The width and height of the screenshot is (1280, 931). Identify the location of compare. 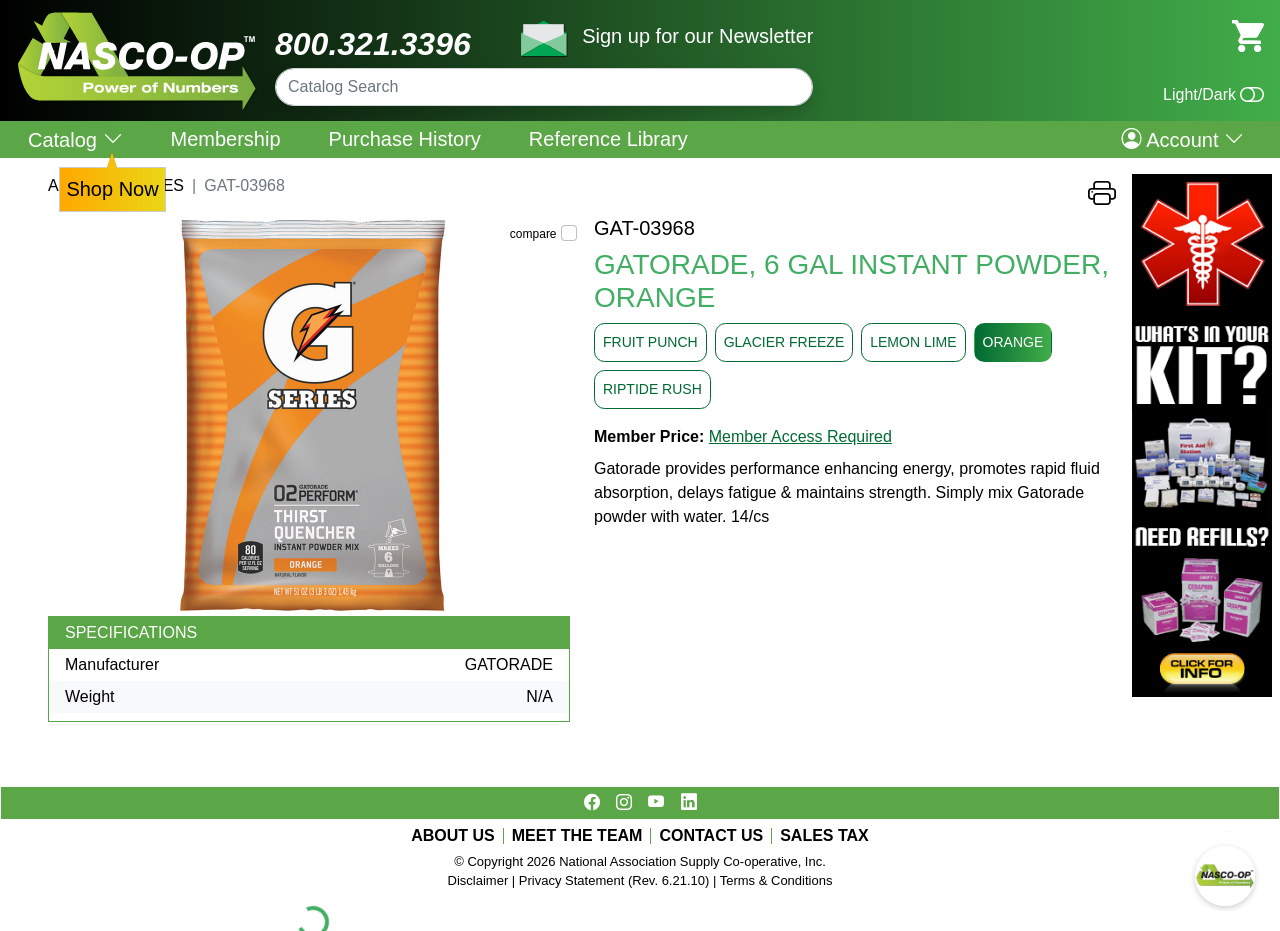
(533, 234).